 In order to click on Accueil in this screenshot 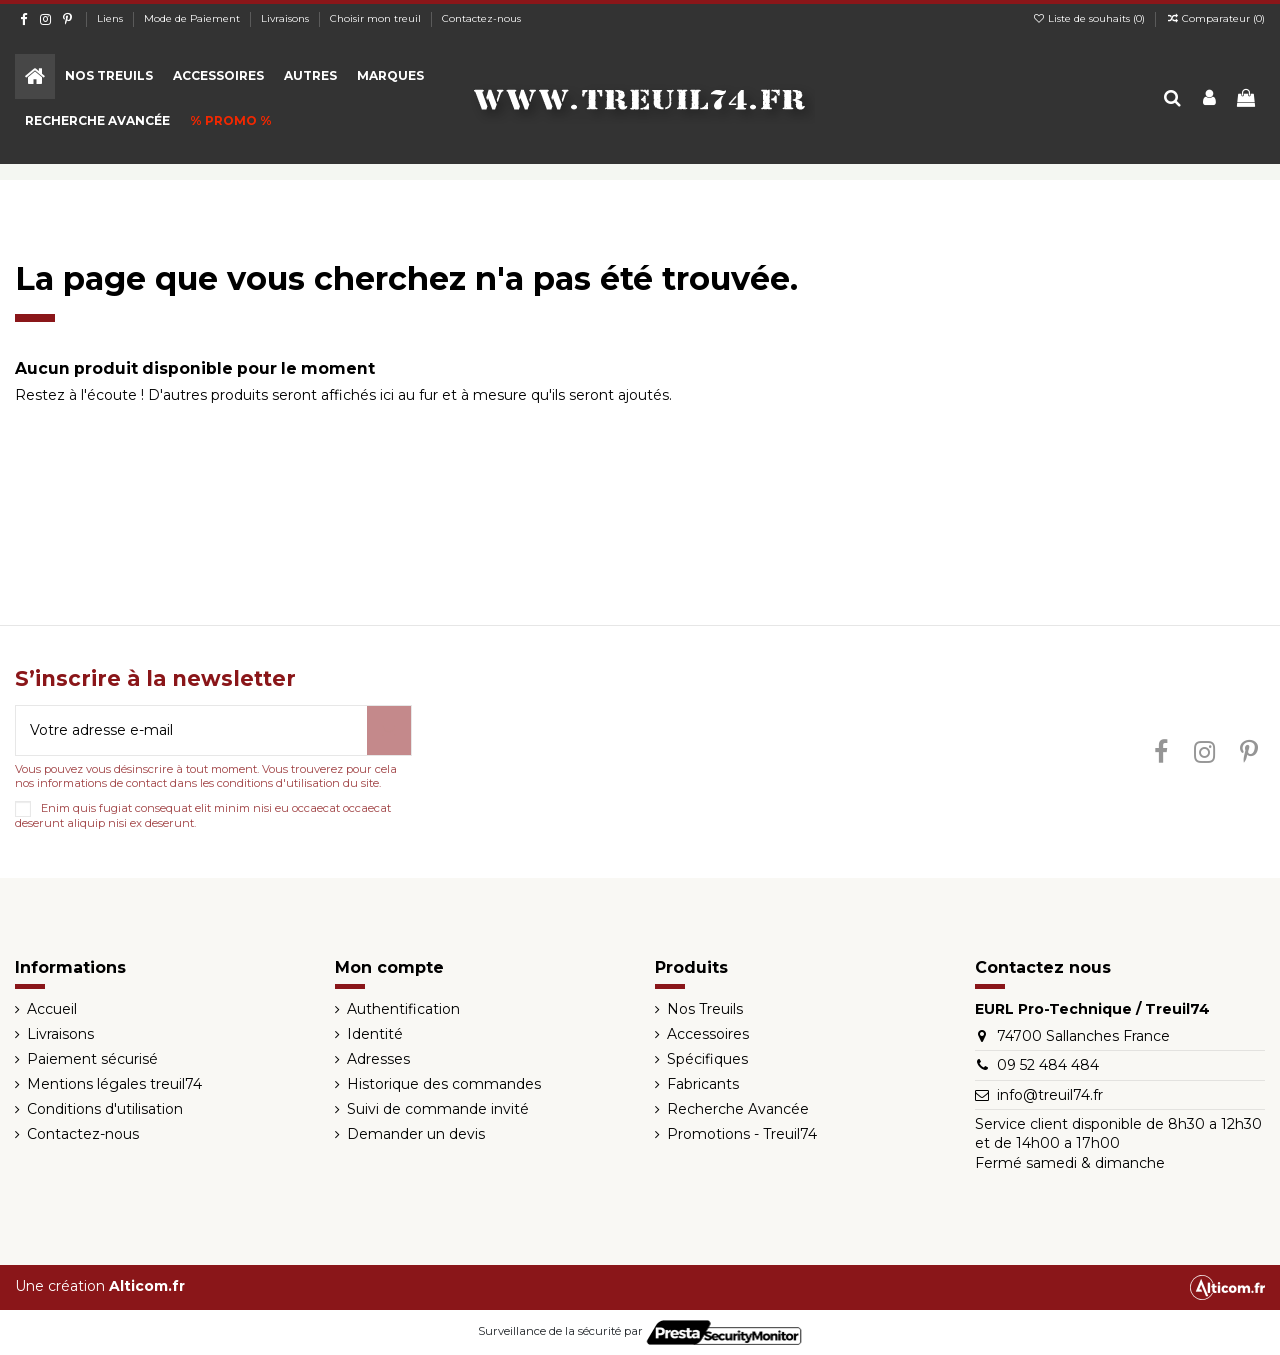, I will do `click(52, 1009)`.